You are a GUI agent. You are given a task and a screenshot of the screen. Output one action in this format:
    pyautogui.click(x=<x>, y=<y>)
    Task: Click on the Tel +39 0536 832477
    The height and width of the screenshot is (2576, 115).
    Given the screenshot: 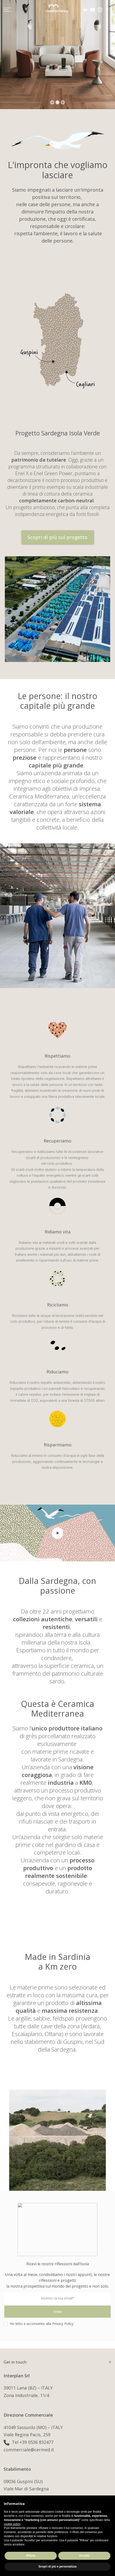 What is the action you would take?
    pyautogui.click(x=32, y=2442)
    